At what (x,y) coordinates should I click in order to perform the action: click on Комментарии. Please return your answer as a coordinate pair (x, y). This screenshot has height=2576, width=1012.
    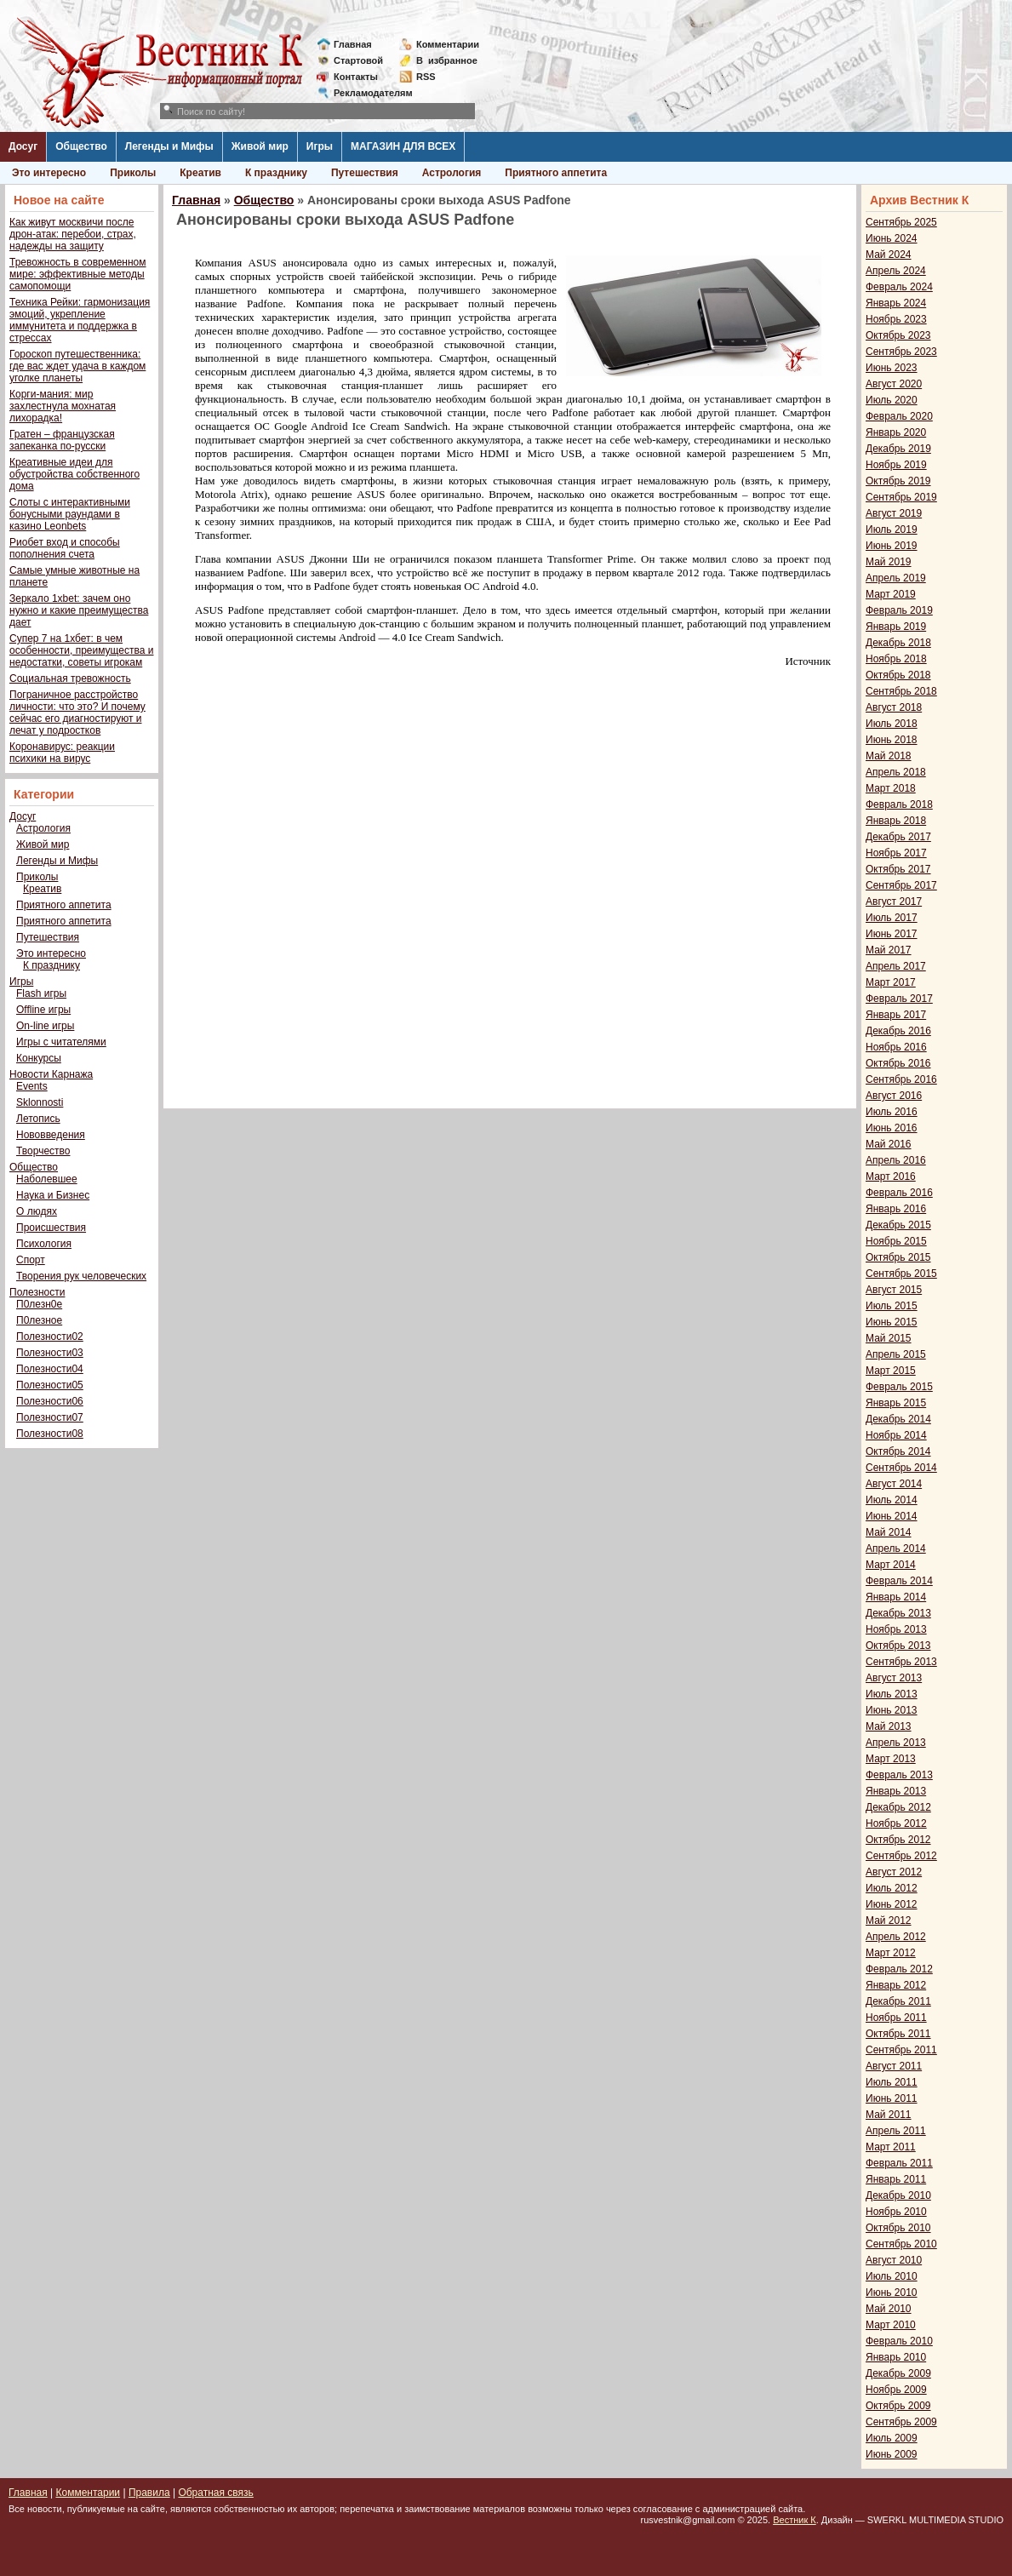
    Looking at the image, I should click on (447, 44).